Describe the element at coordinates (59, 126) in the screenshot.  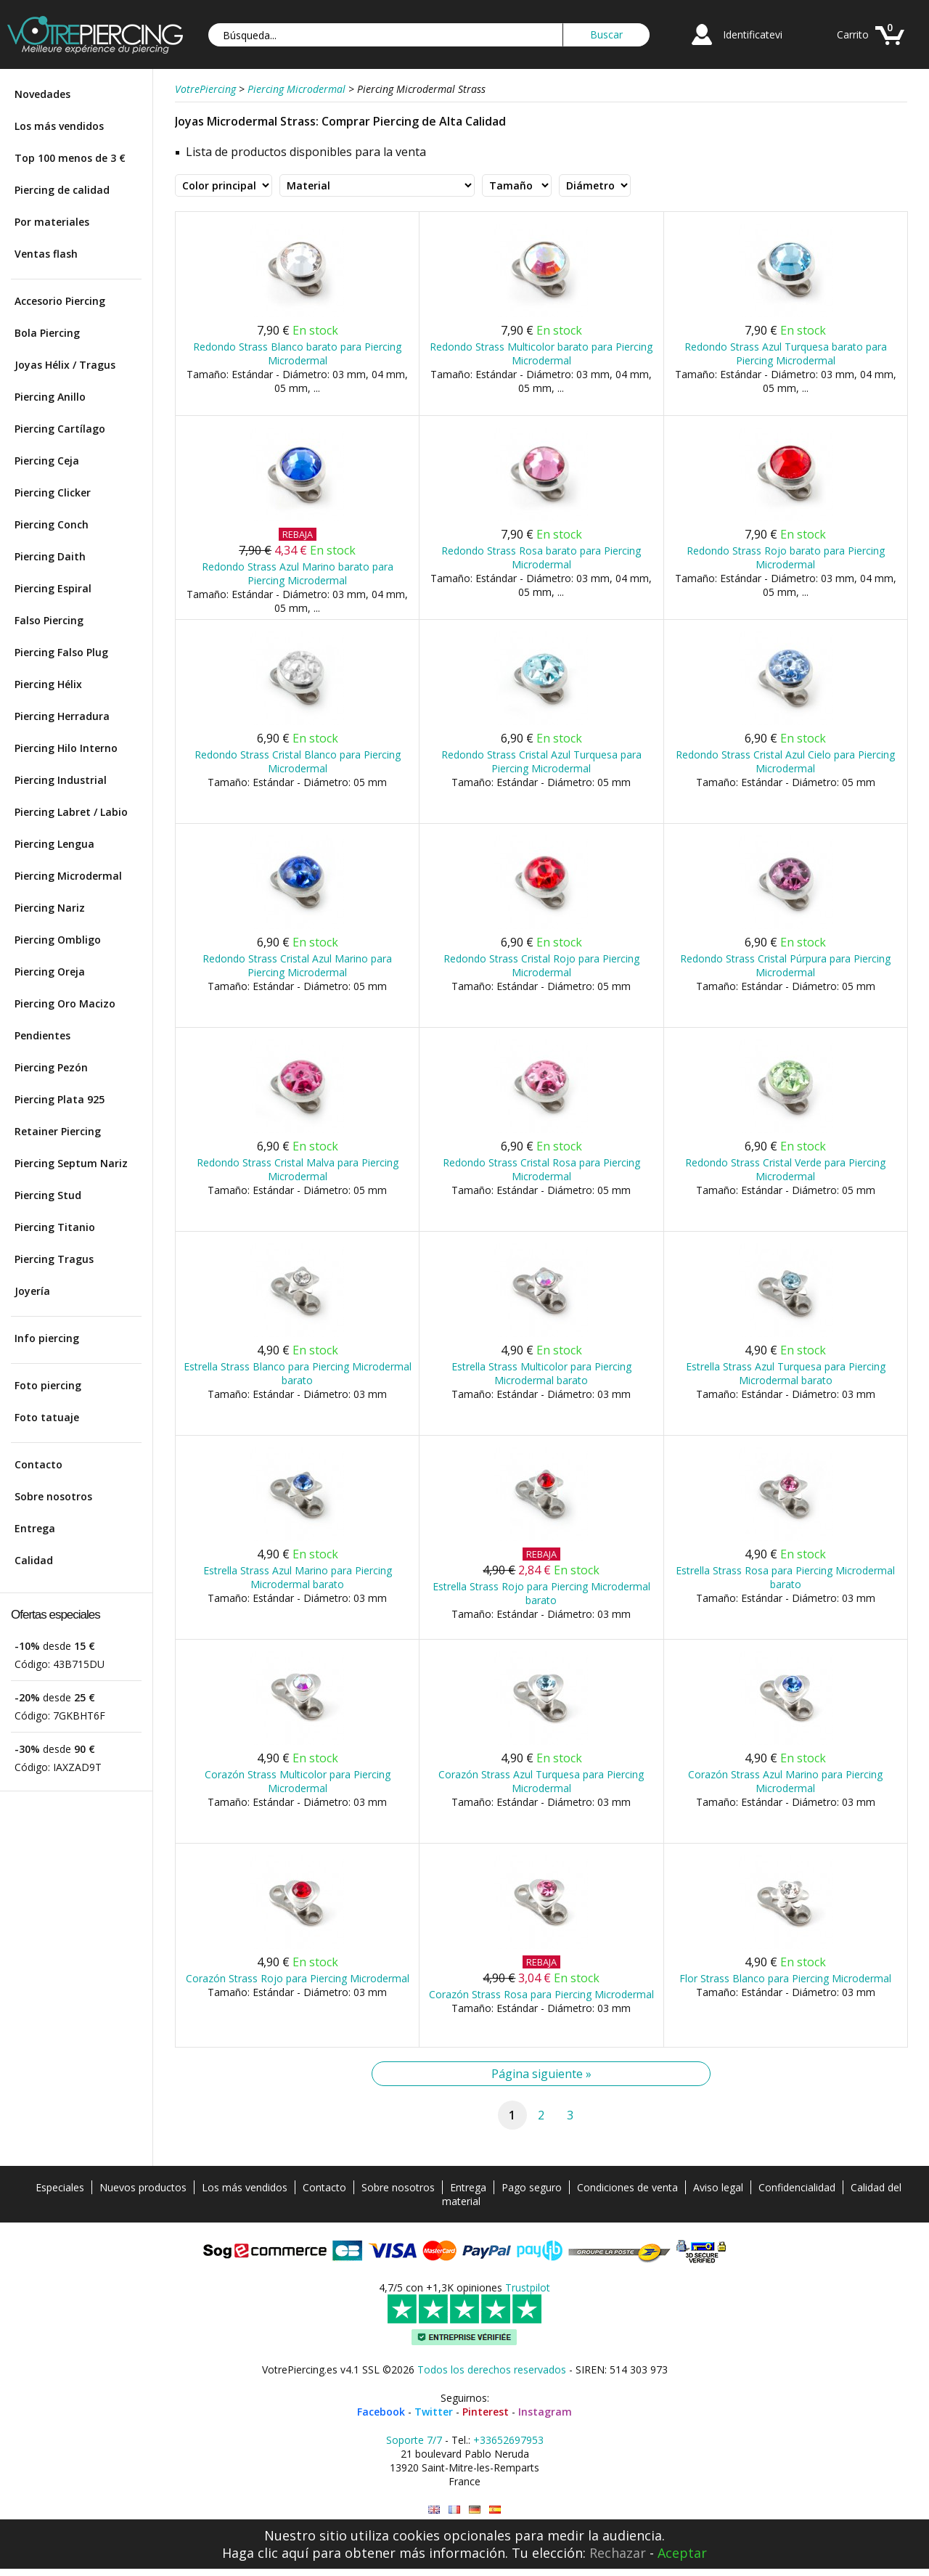
I see `Los más vendidos` at that location.